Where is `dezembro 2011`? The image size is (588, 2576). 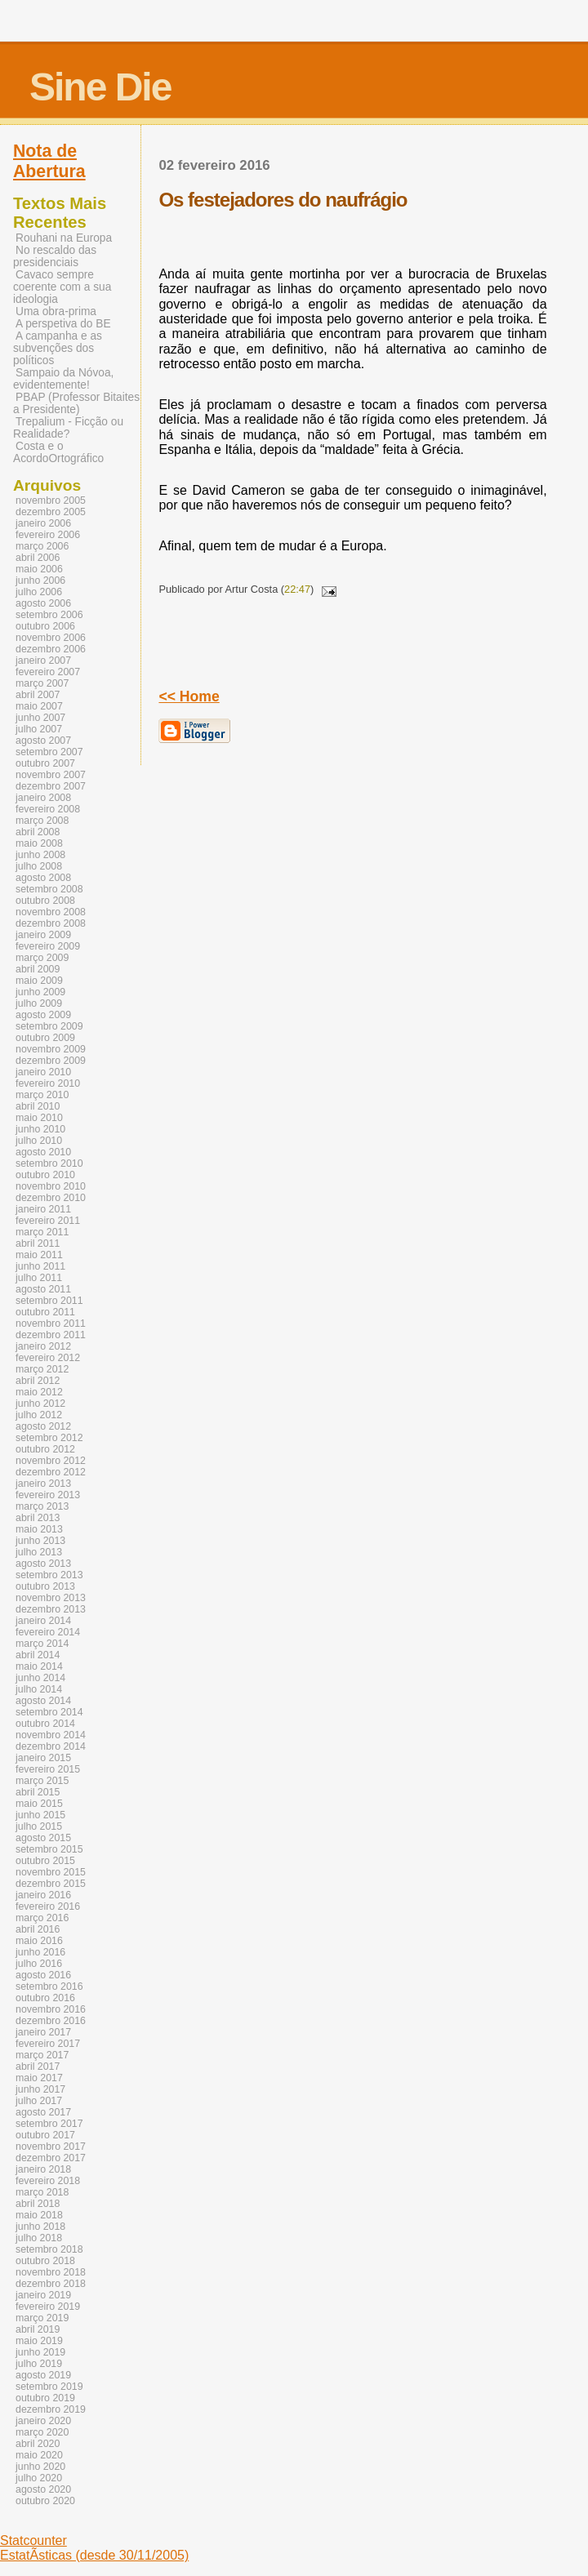 dezembro 2011 is located at coordinates (51, 1335).